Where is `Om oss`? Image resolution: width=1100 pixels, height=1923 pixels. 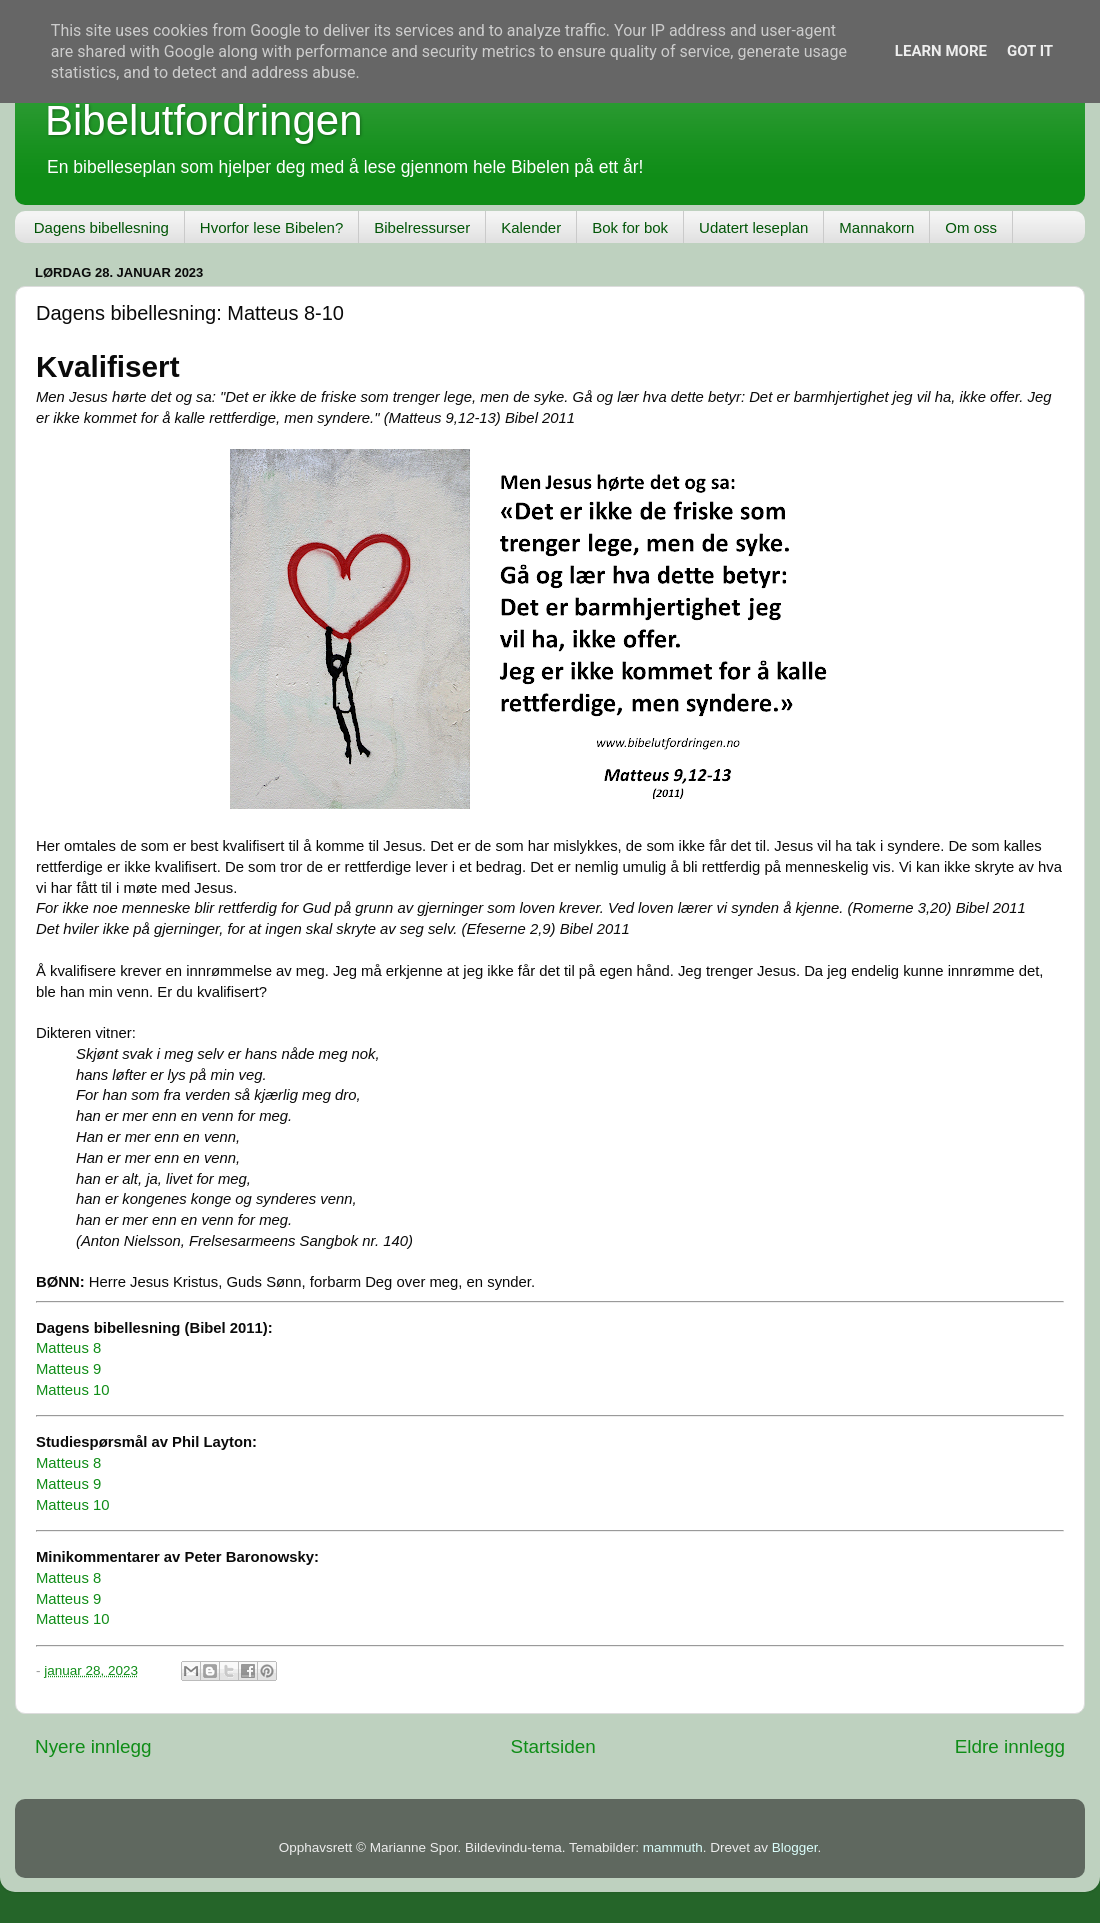 Om oss is located at coordinates (971, 227).